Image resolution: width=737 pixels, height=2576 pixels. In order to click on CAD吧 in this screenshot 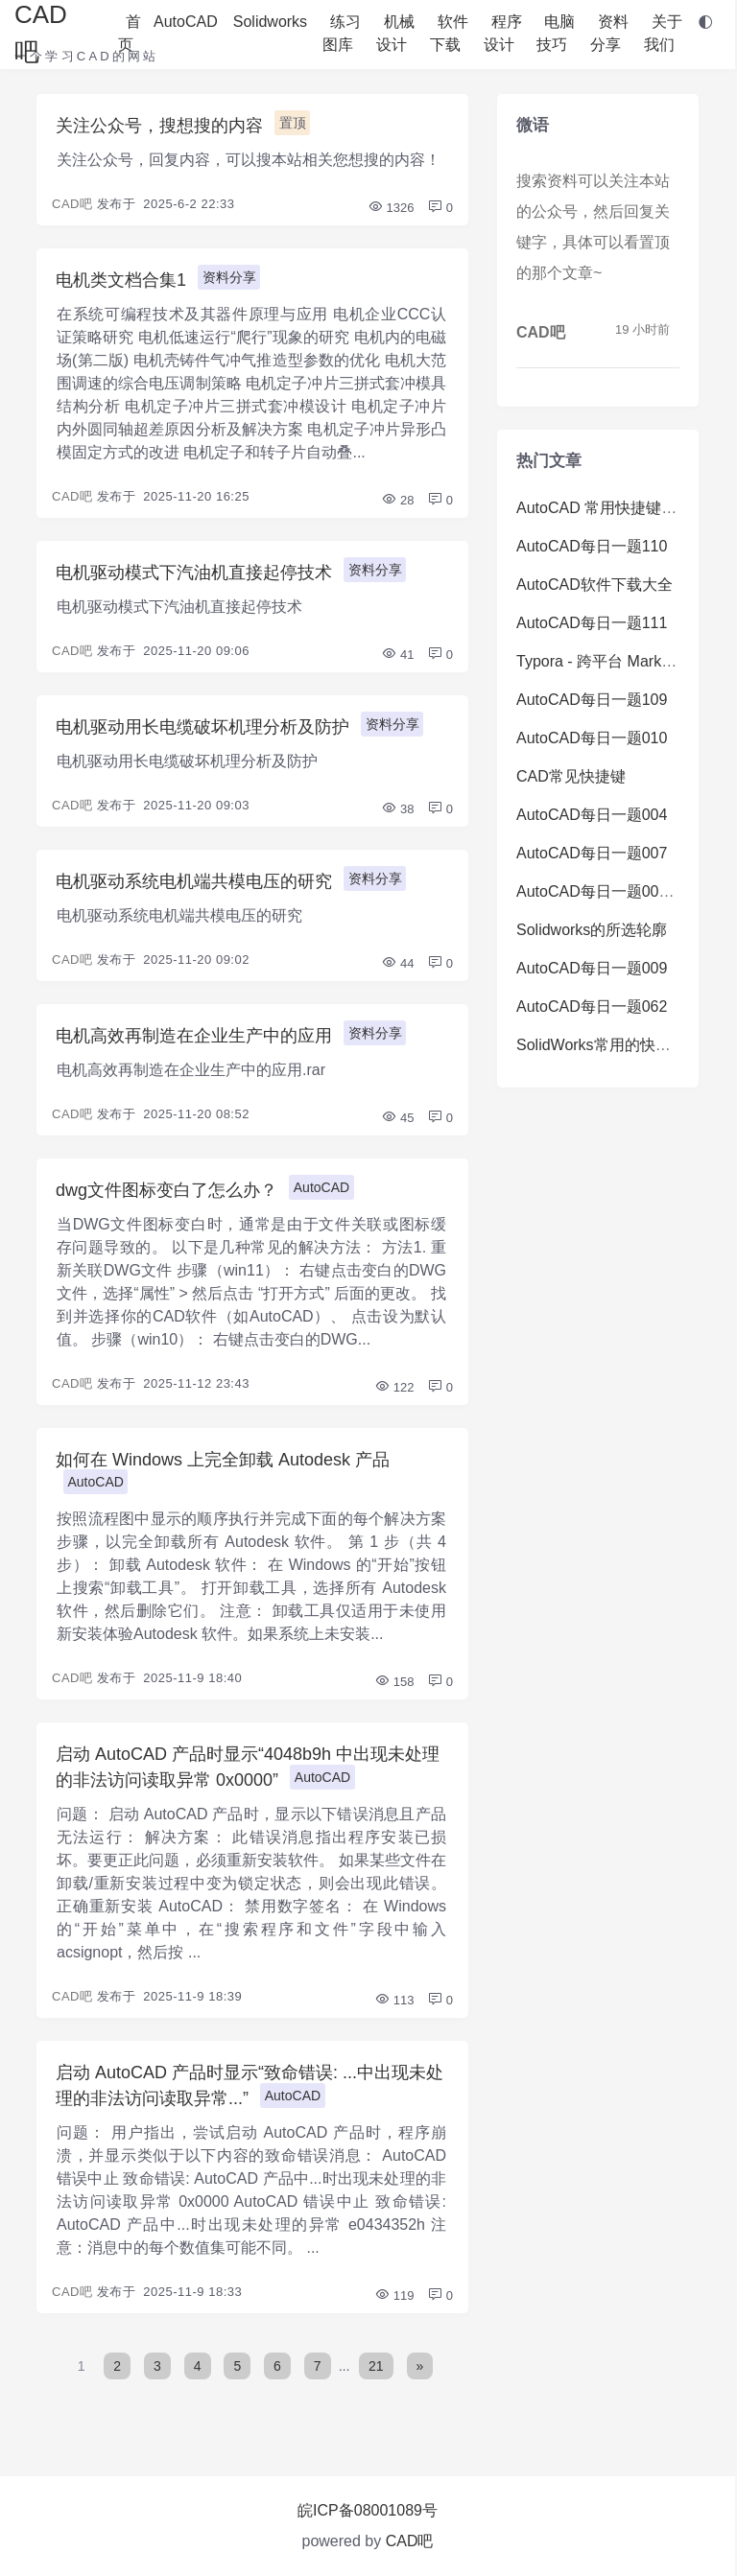, I will do `click(72, 204)`.